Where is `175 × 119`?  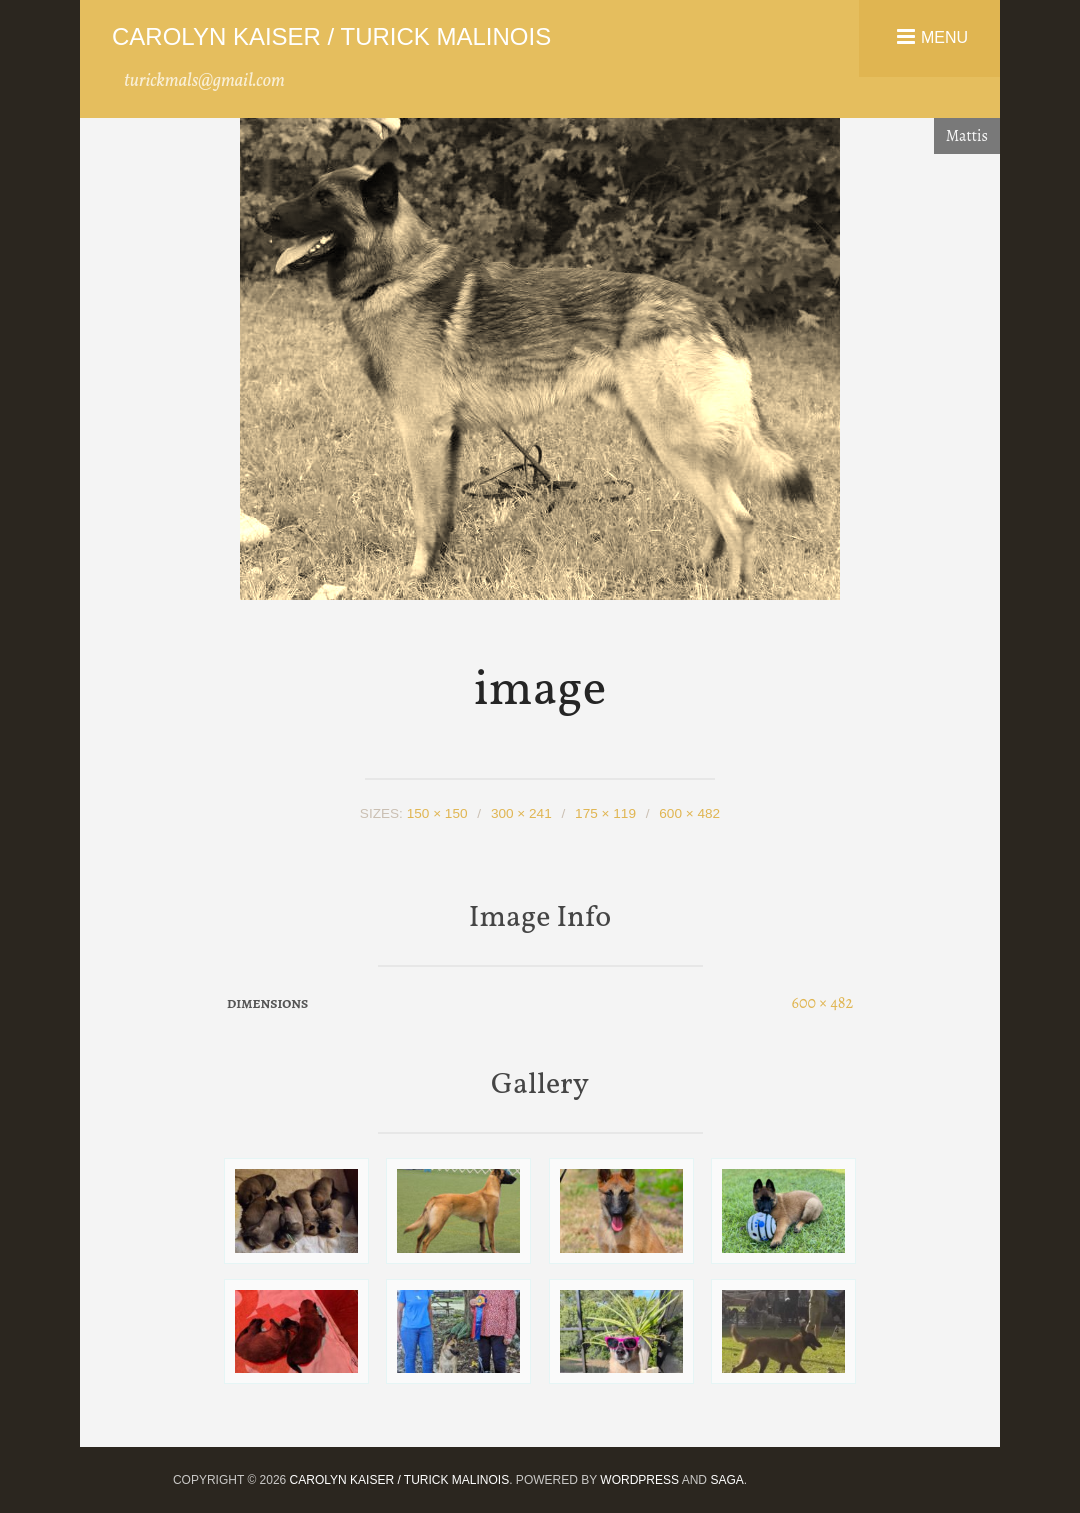 175 × 119 is located at coordinates (605, 813).